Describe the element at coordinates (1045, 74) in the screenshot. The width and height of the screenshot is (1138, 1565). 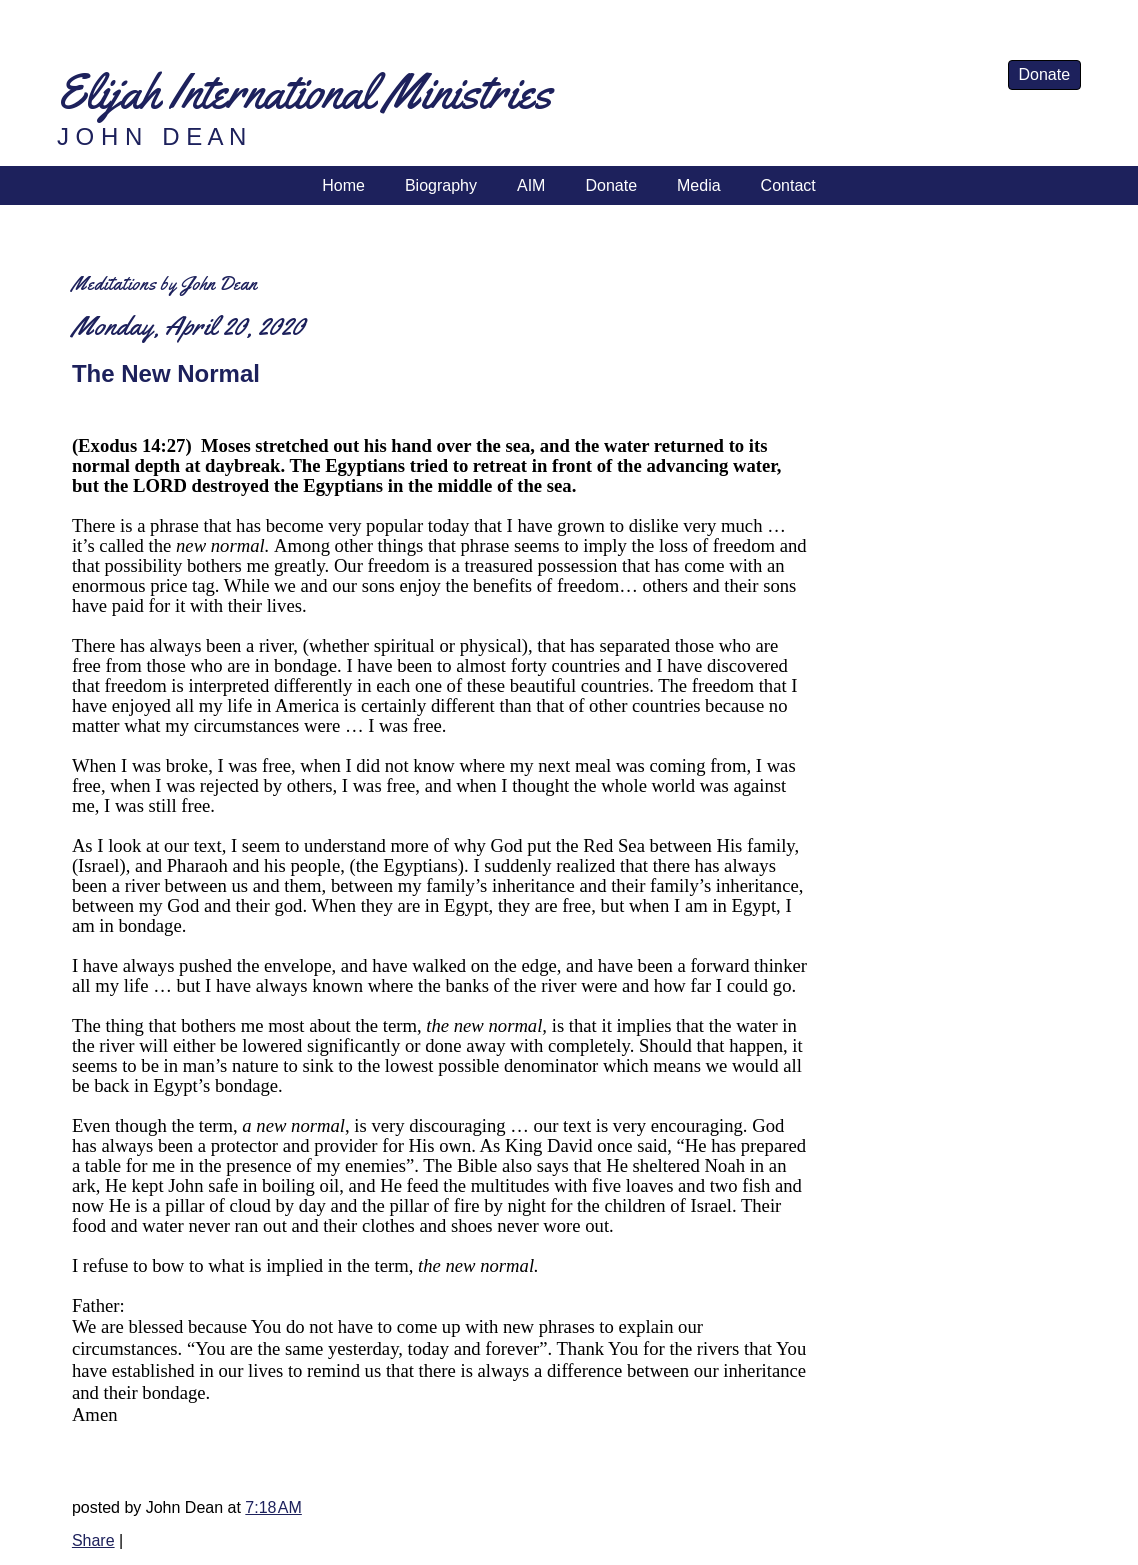
I see `Donate` at that location.